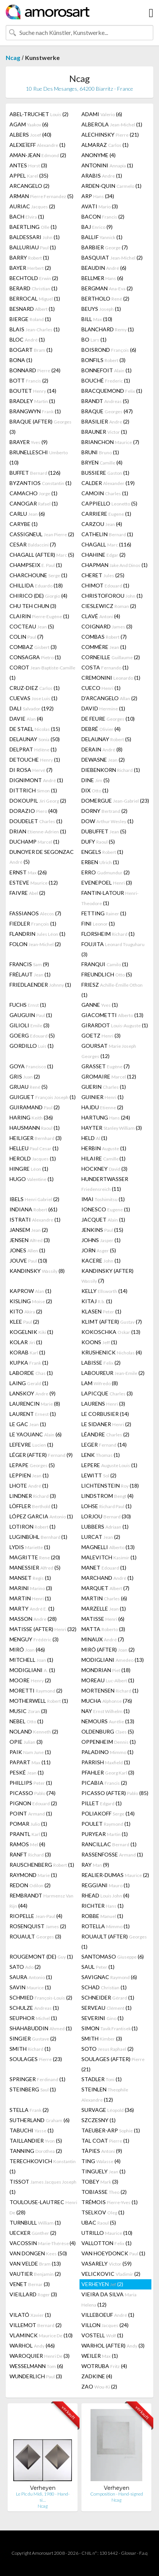 This screenshot has height=2576, width=159. Describe the element at coordinates (35, 2222) in the screenshot. I see `TURNBULL (1)` at that location.